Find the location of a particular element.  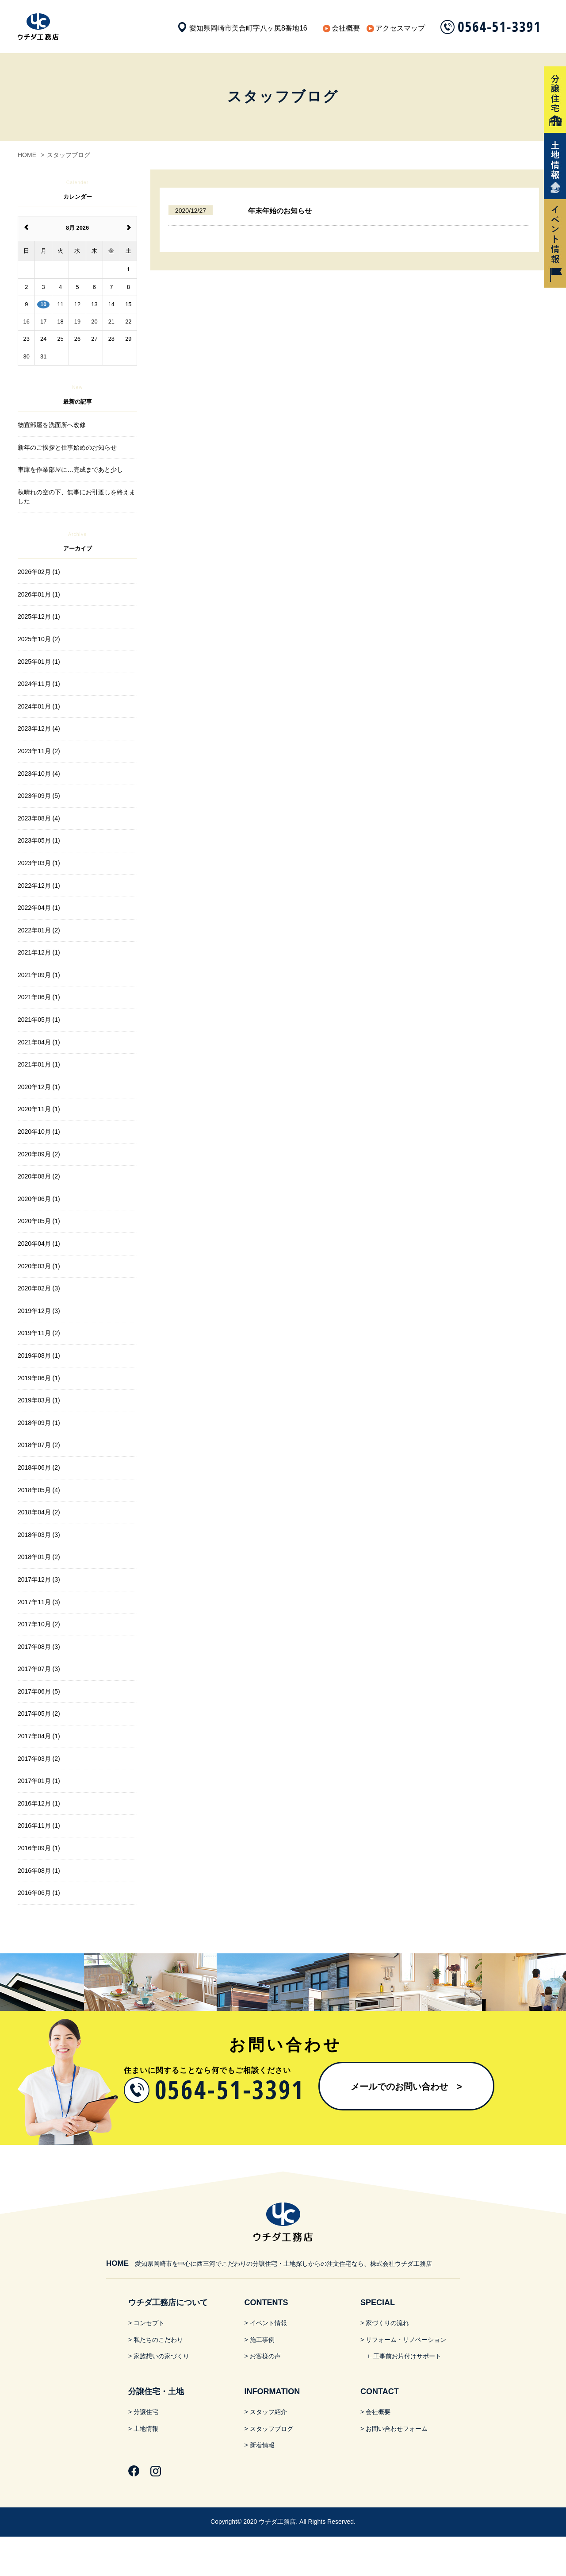

土地情報 is located at coordinates (146, 2428).